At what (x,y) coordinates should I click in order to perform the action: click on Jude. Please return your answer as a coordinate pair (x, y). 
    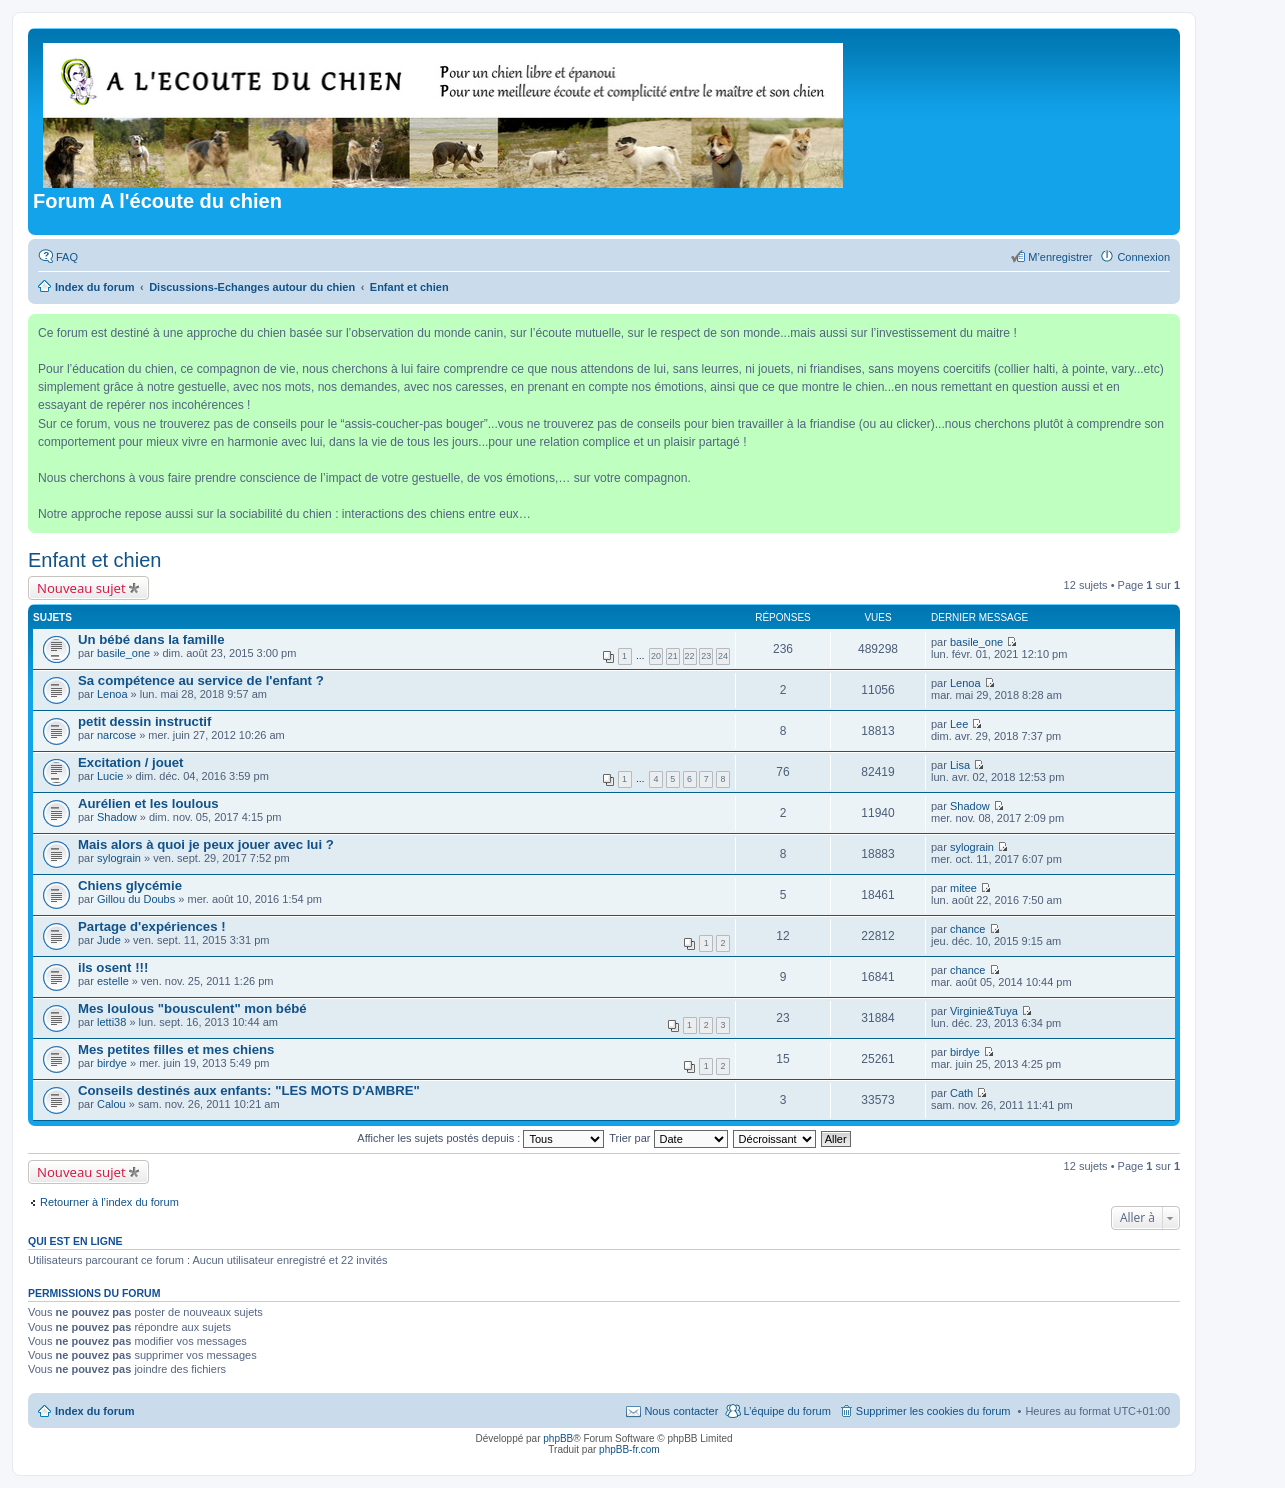
    Looking at the image, I should click on (109, 940).